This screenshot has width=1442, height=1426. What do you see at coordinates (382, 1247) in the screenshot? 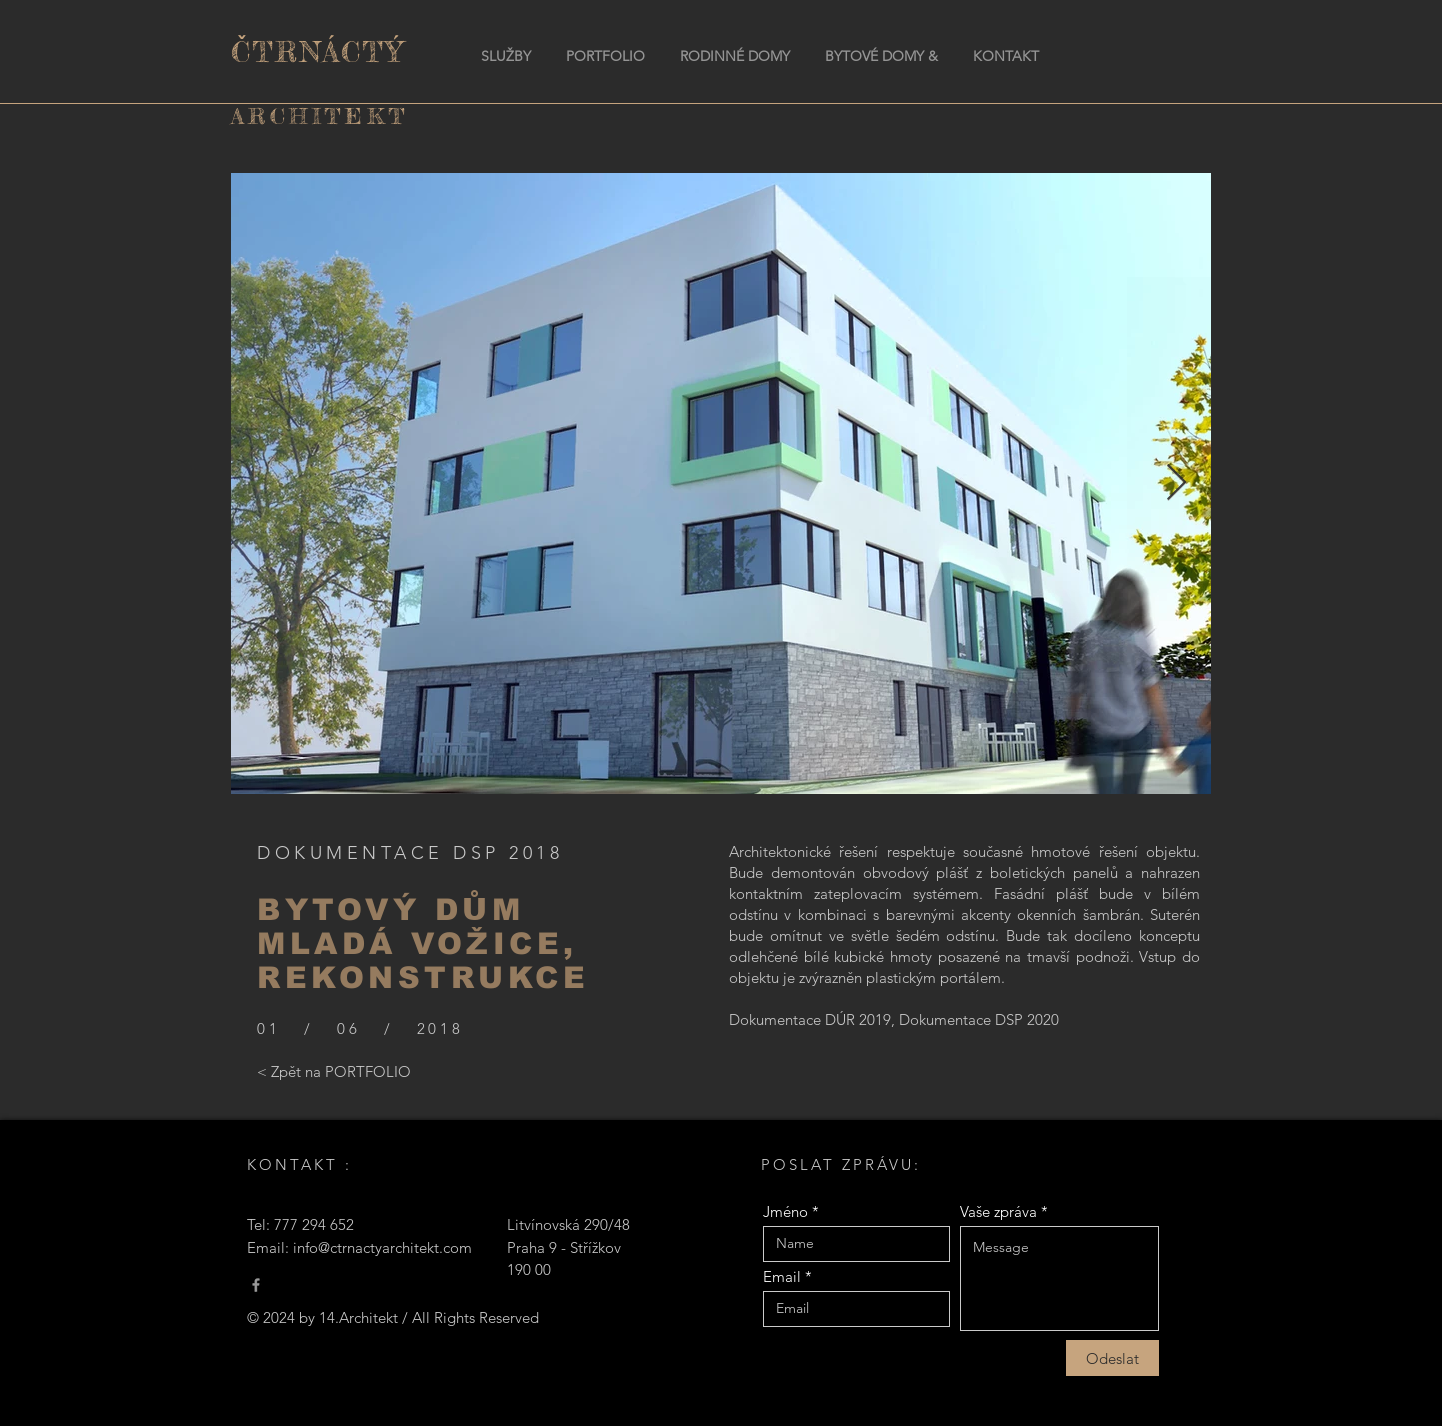
I see `info@ctrnactyarchitekt.com` at bounding box center [382, 1247].